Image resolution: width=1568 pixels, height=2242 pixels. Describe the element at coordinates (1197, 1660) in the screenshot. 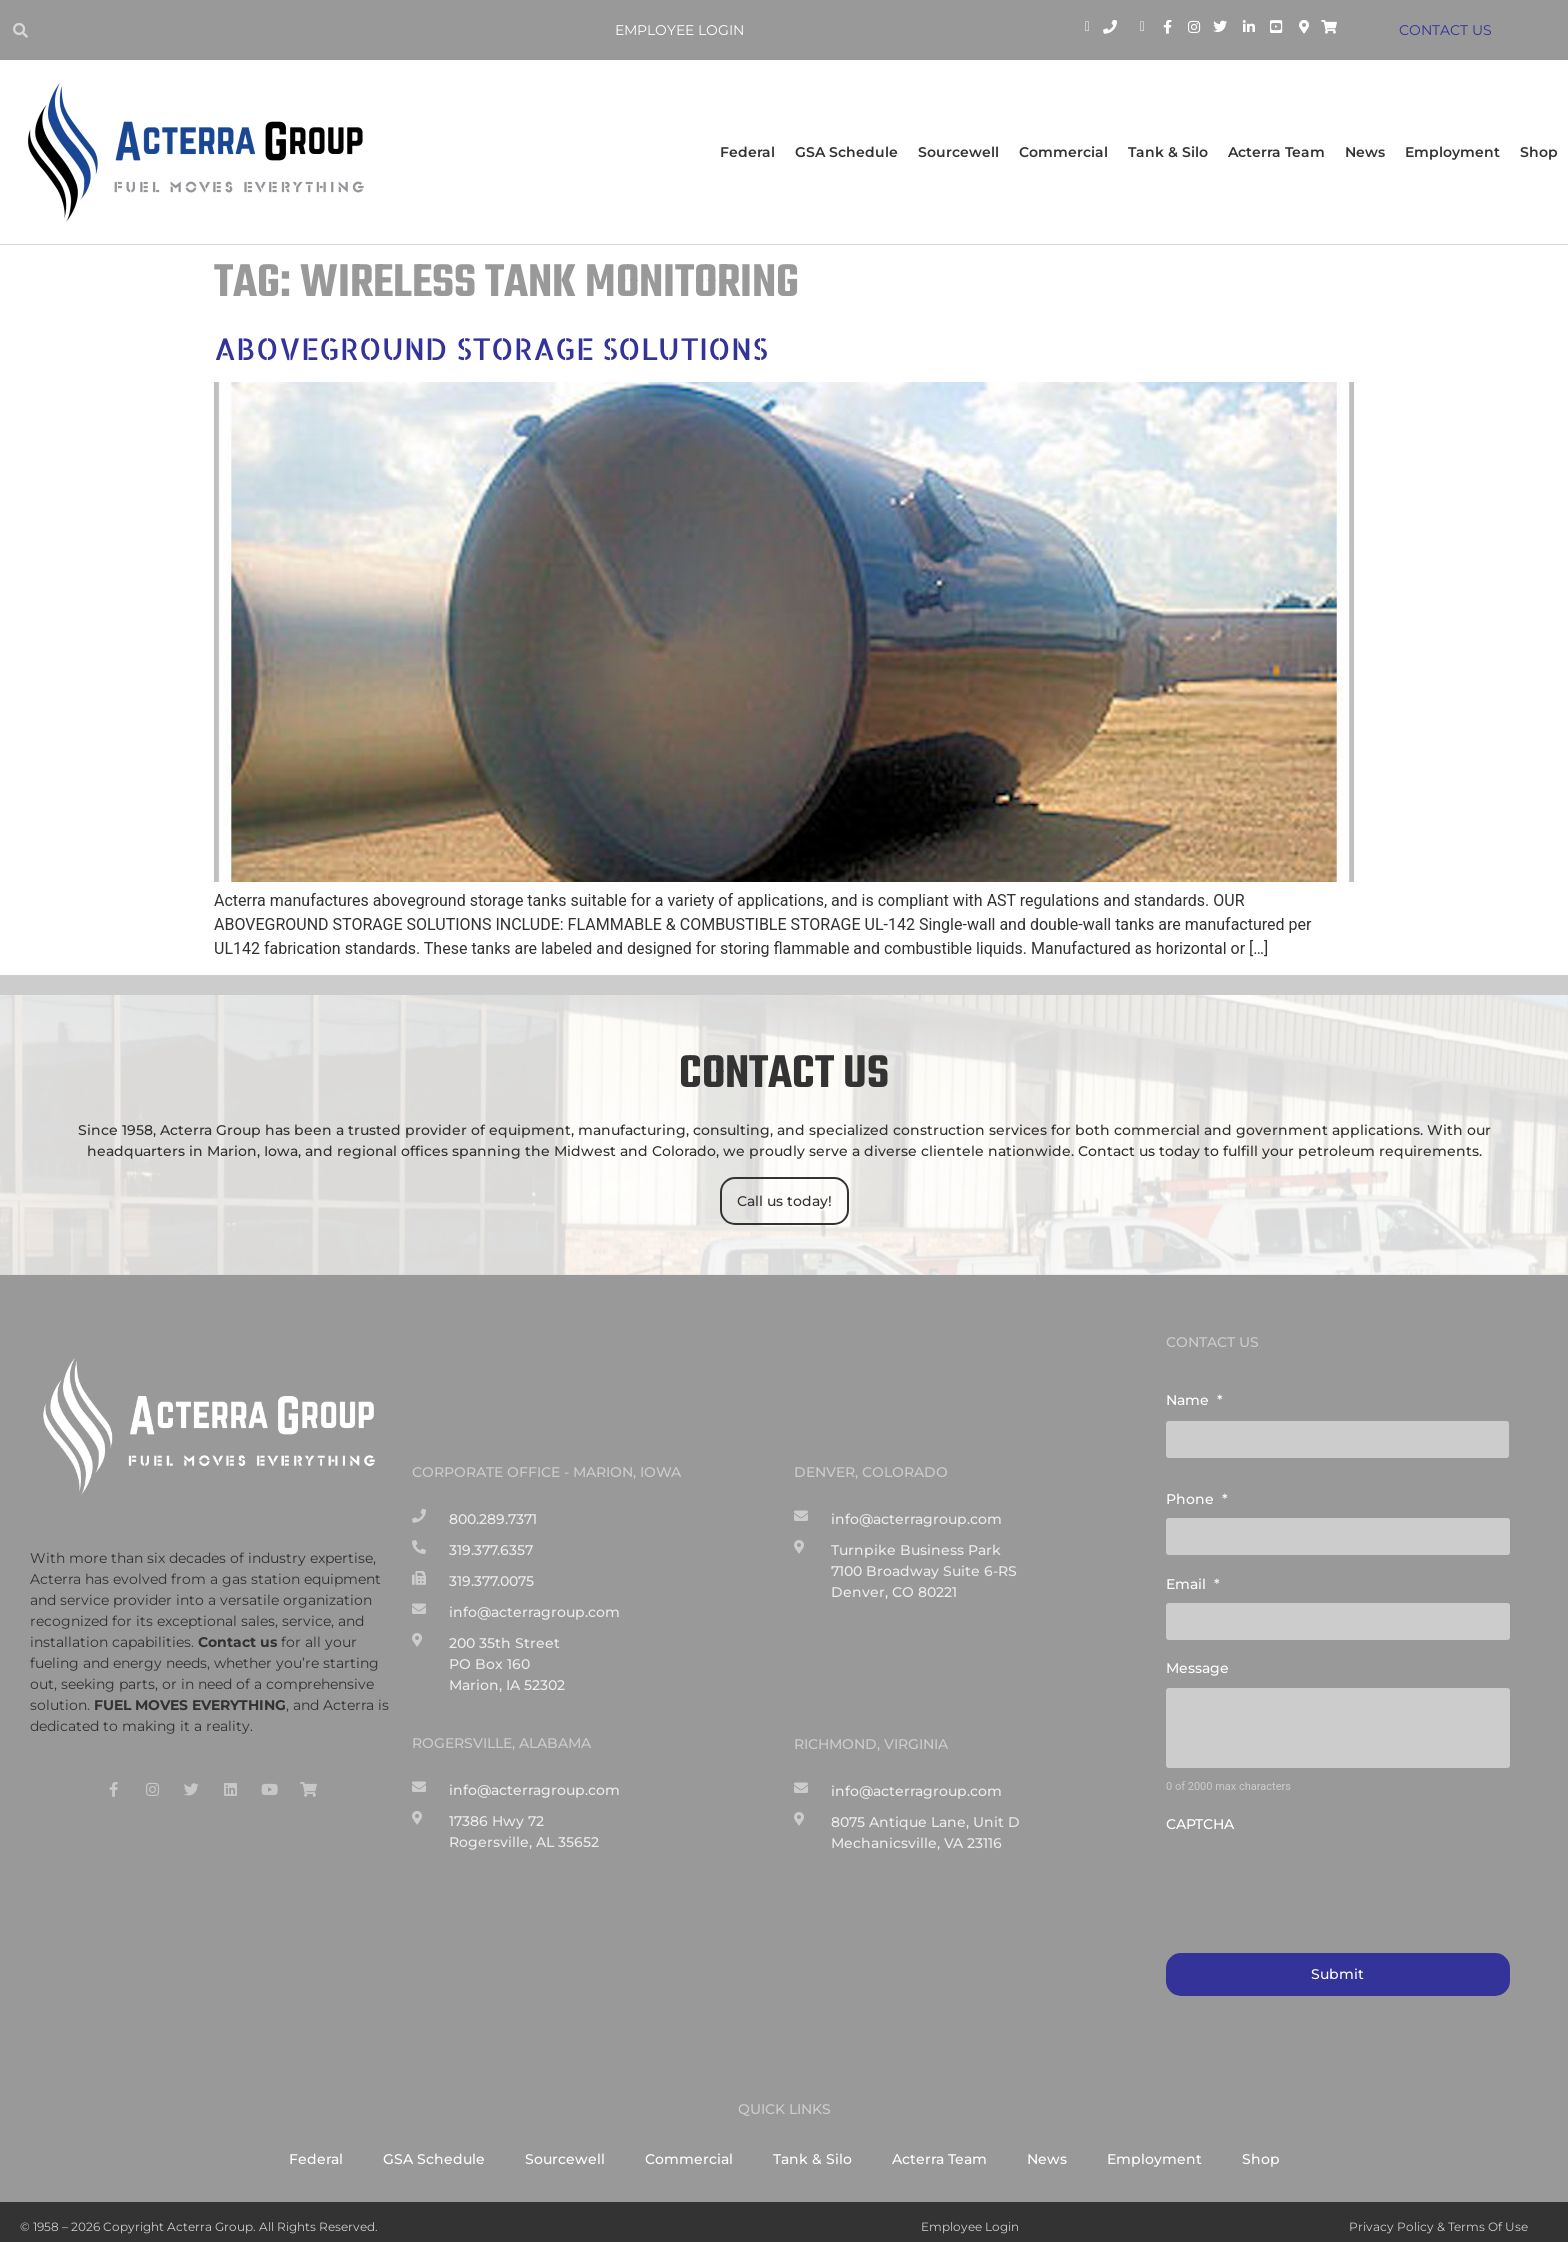

I see `Message` at that location.